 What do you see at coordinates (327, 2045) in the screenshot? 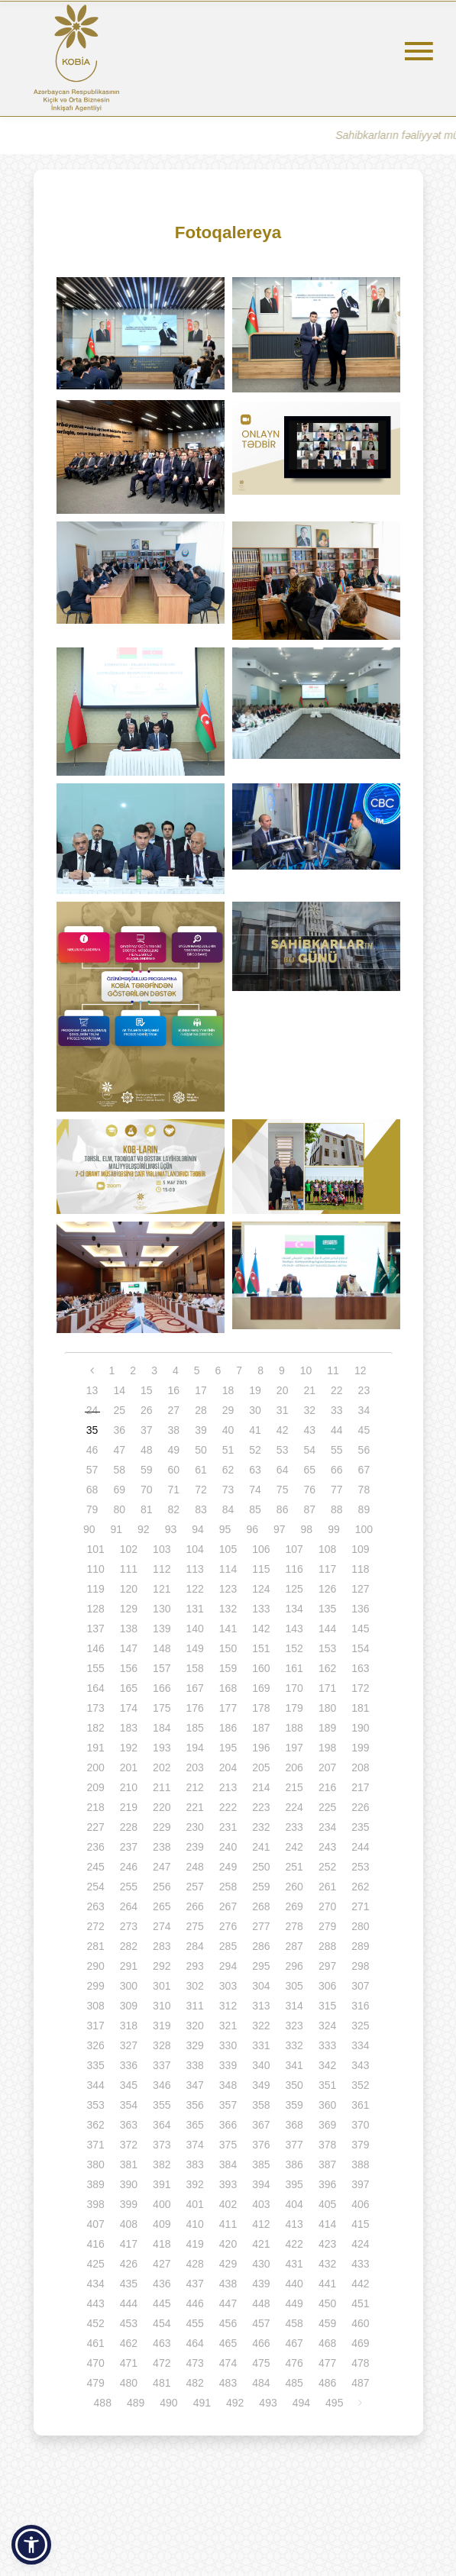
I see `333` at bounding box center [327, 2045].